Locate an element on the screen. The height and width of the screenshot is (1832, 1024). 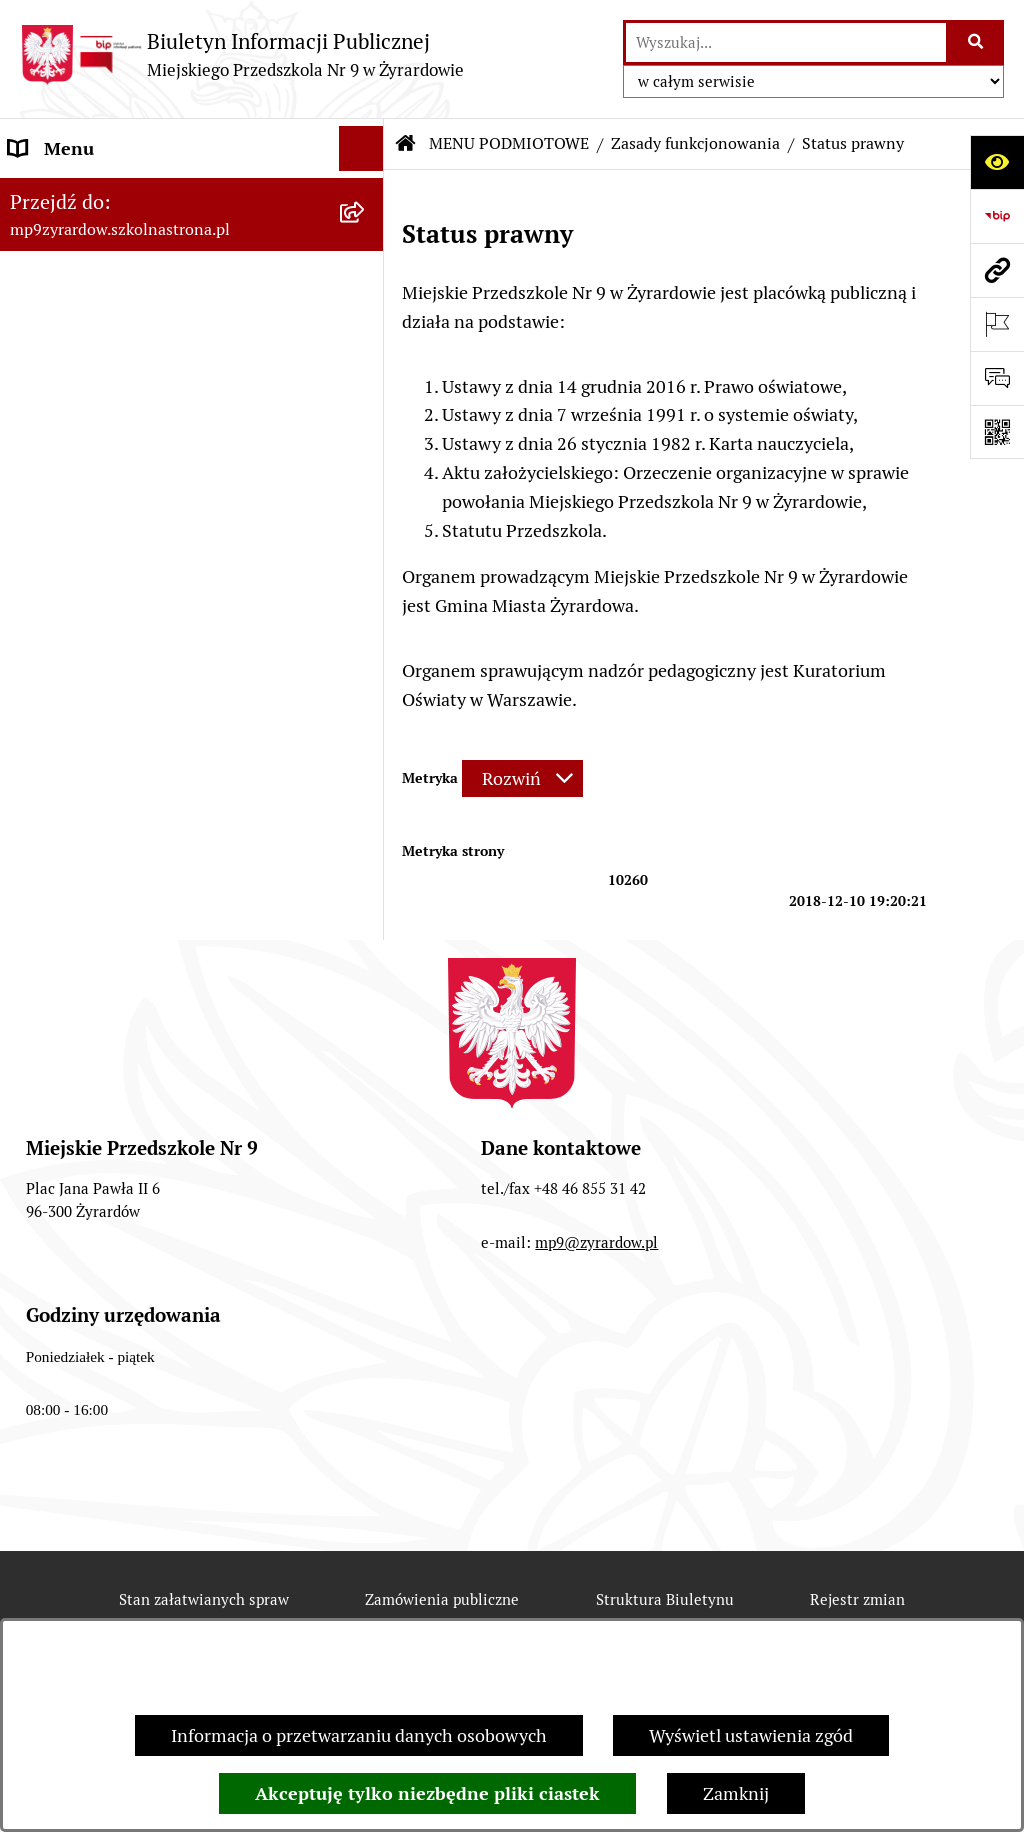
[Ukryj menu] is located at coordinates (361, 148).